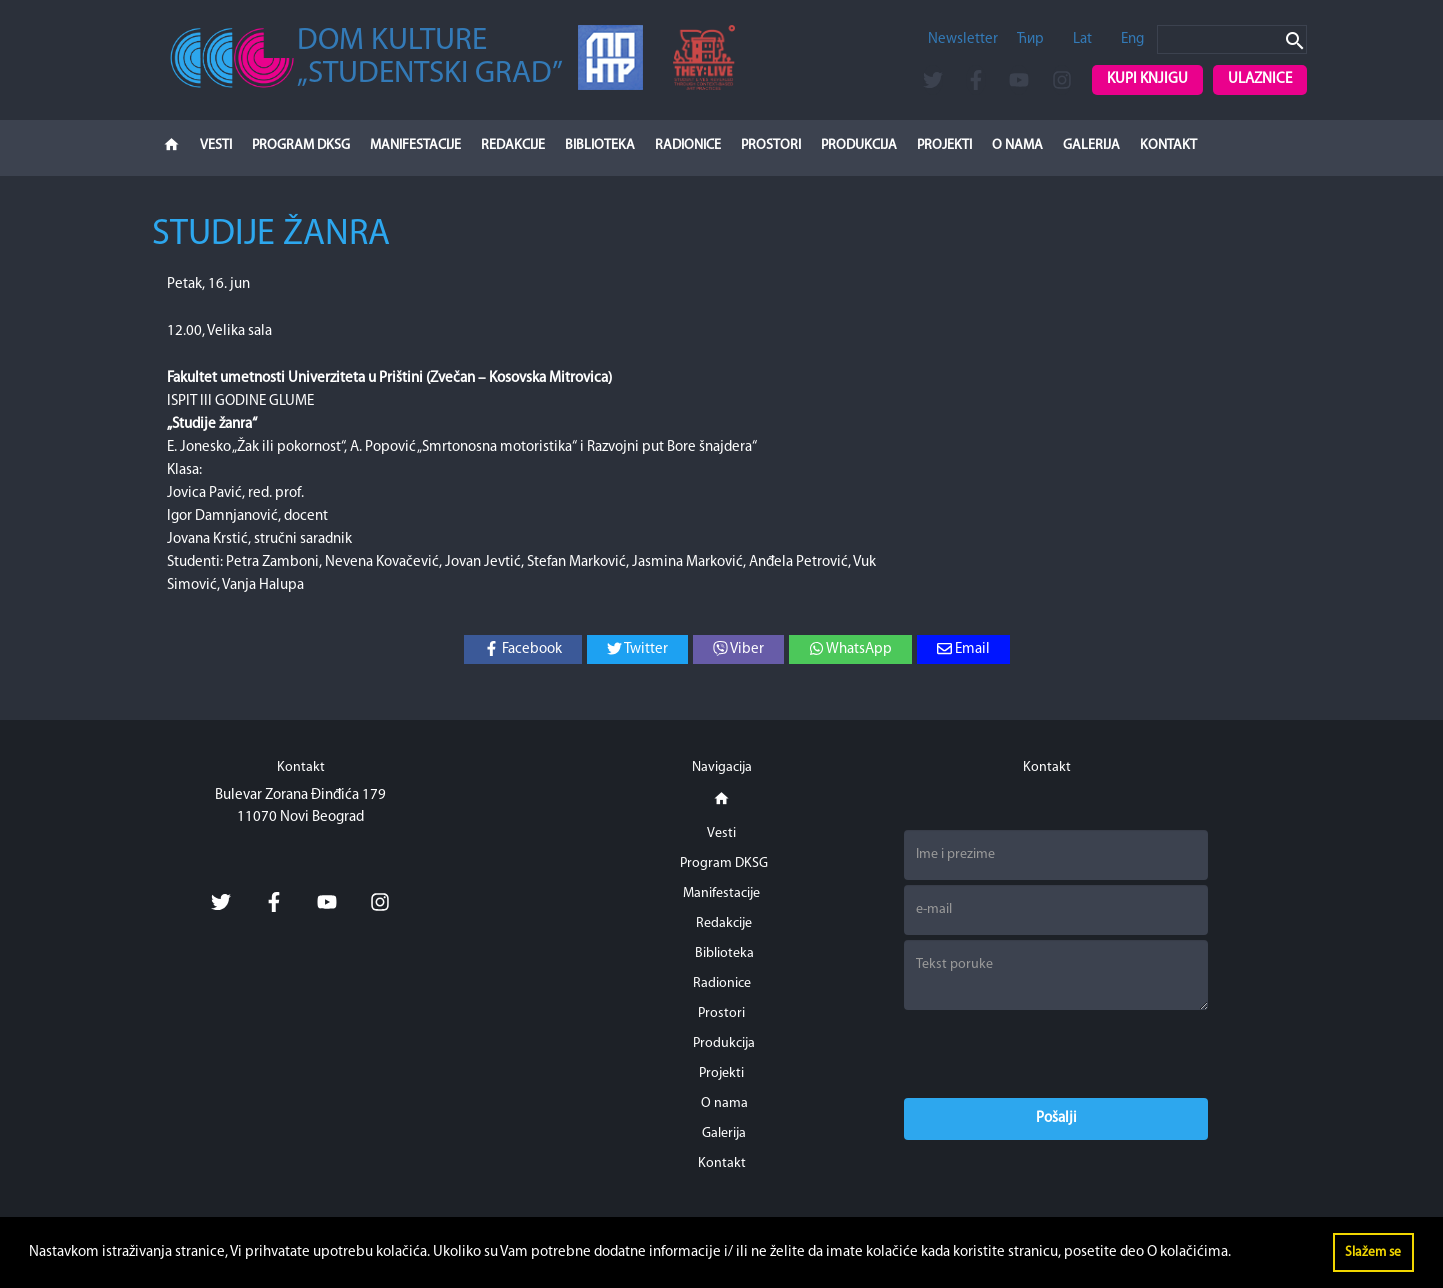 This screenshot has height=1288, width=1443. I want to click on Kontakt, so click(1168, 145).